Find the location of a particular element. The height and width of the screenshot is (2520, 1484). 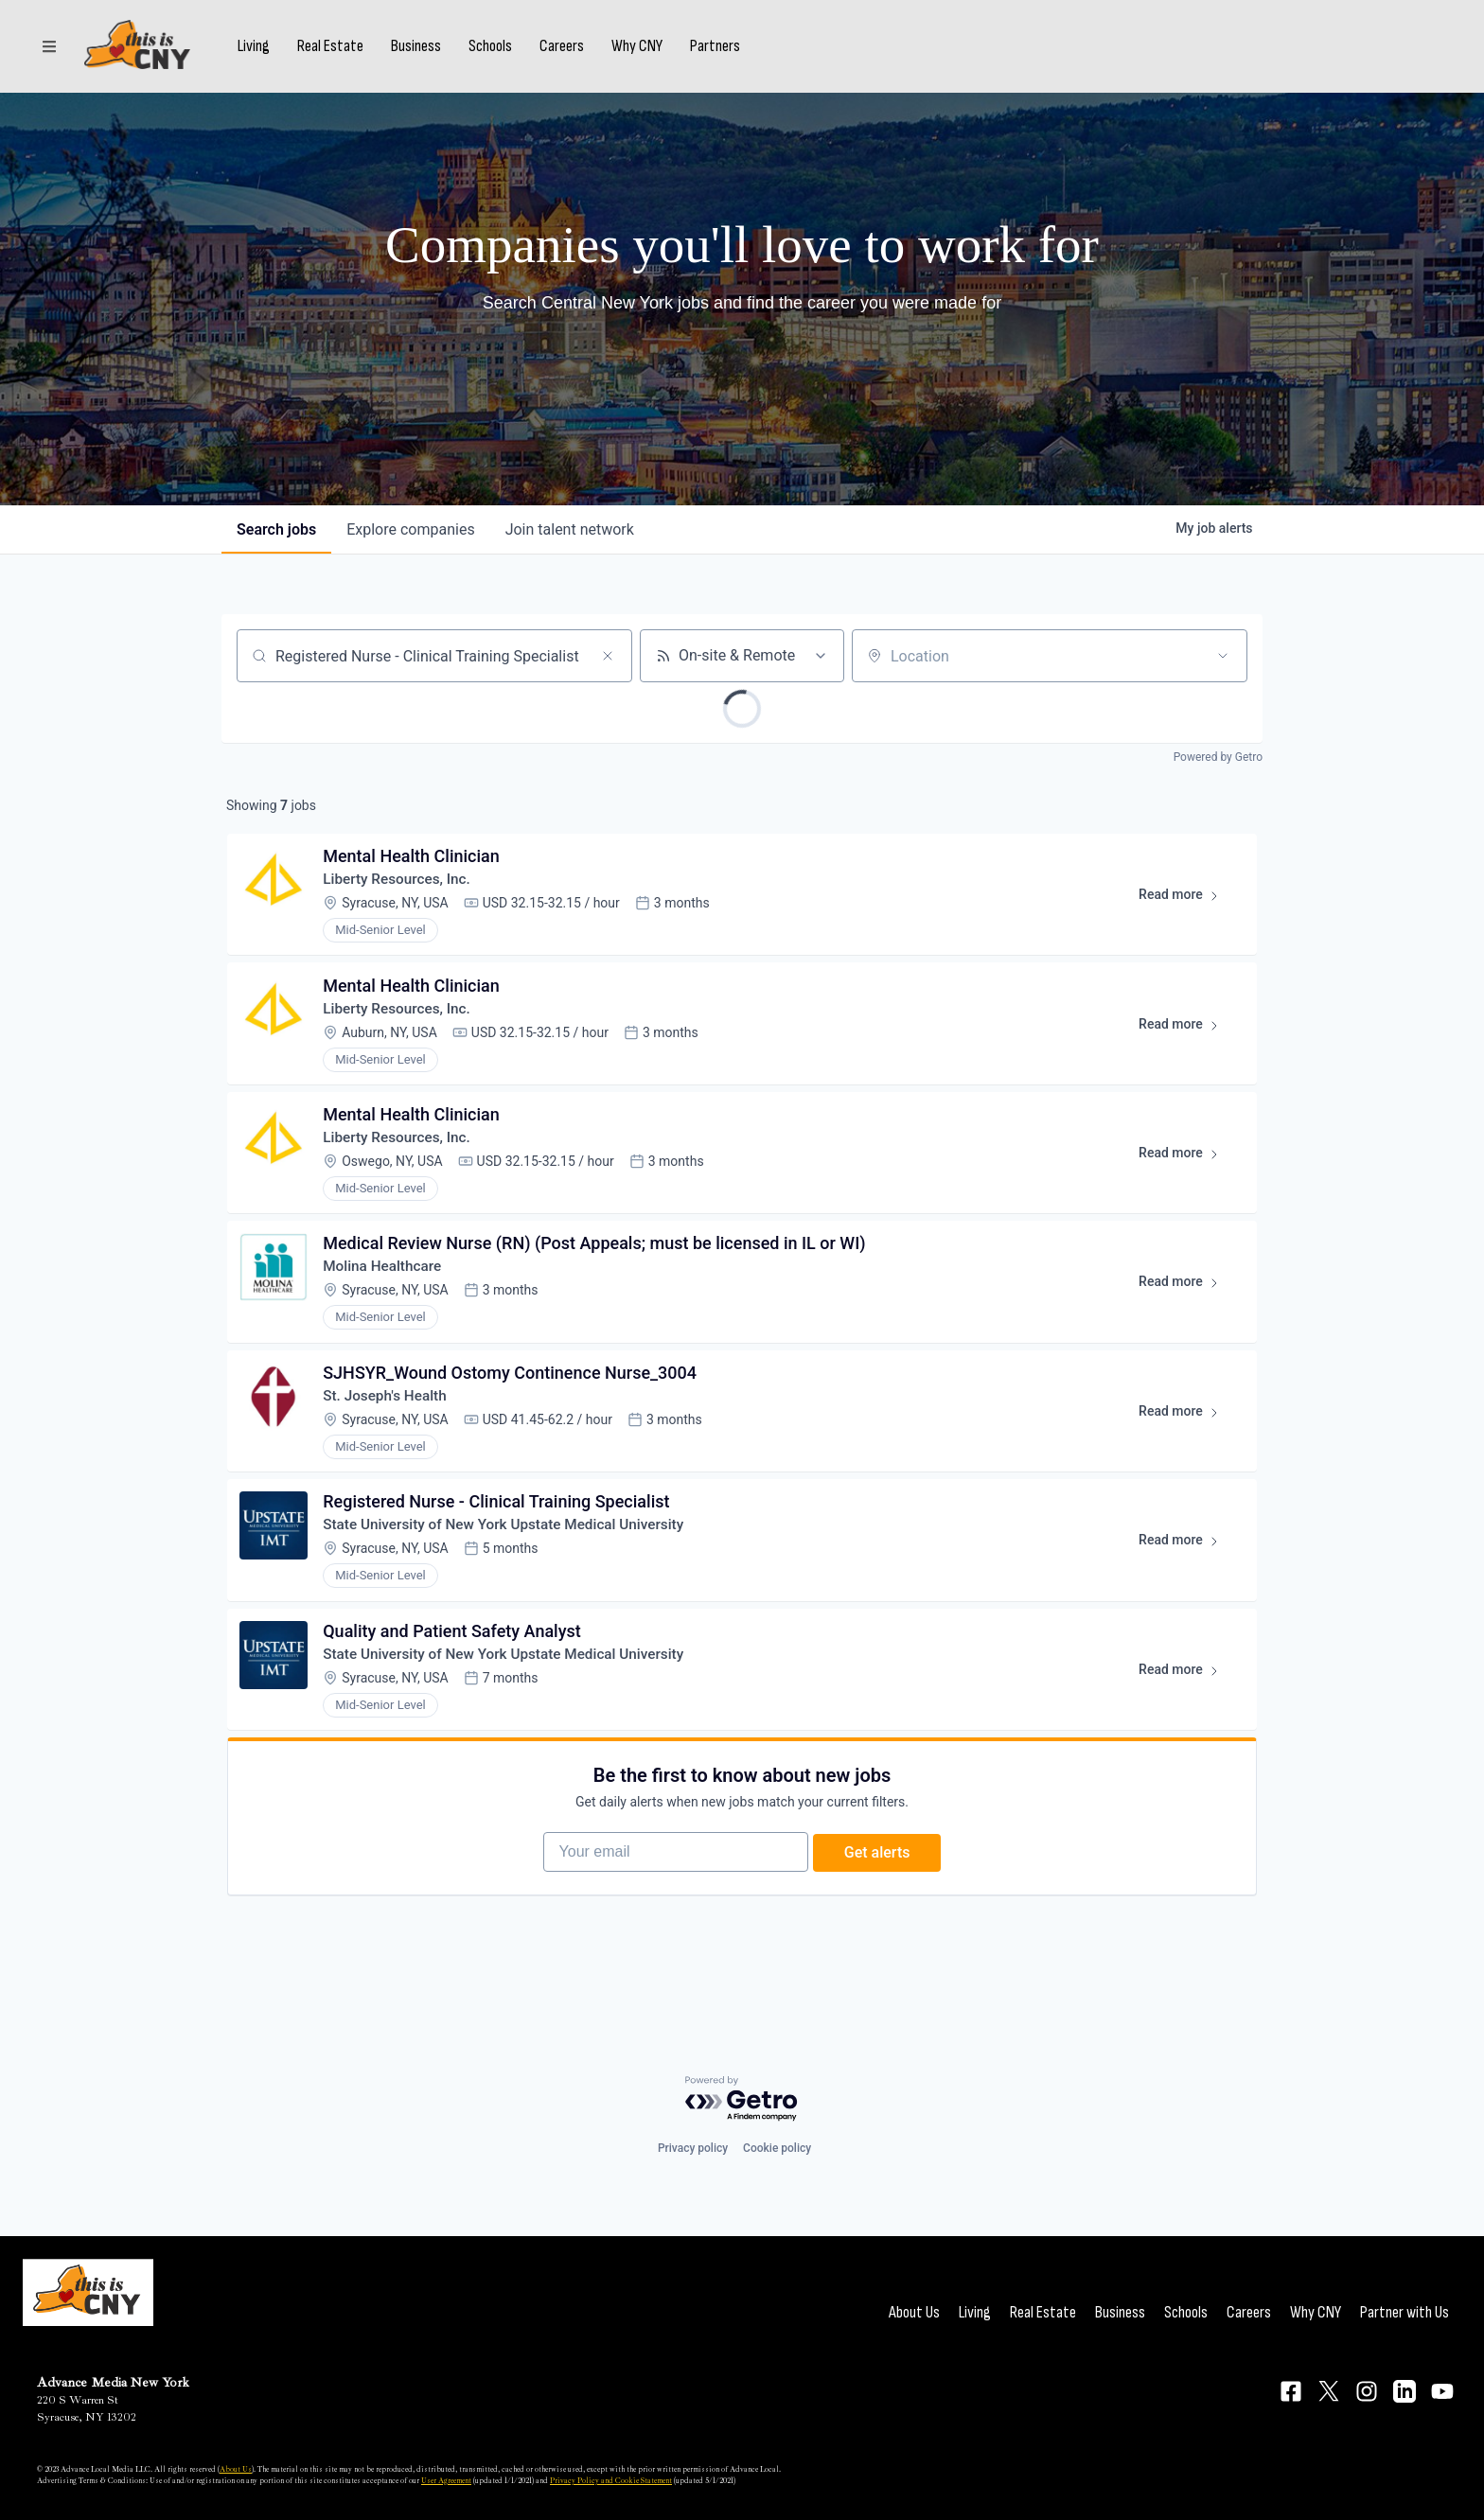

Powered by Getro is located at coordinates (1218, 757).